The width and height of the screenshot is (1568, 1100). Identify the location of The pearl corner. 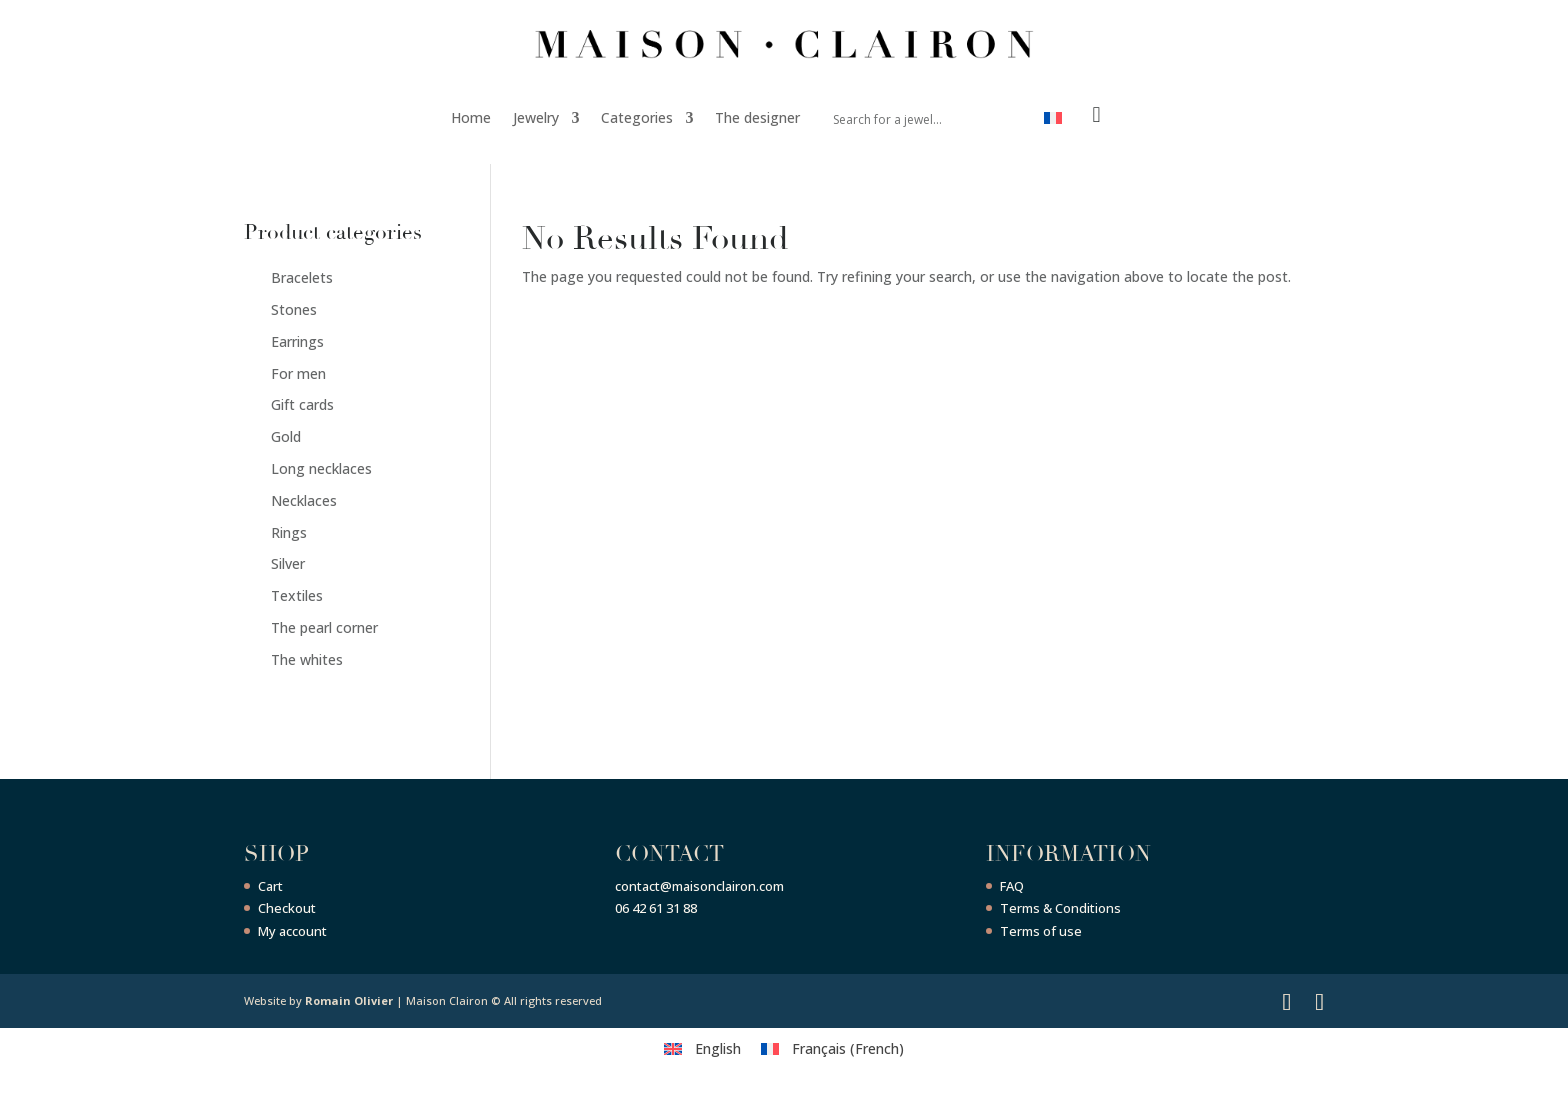
(324, 627).